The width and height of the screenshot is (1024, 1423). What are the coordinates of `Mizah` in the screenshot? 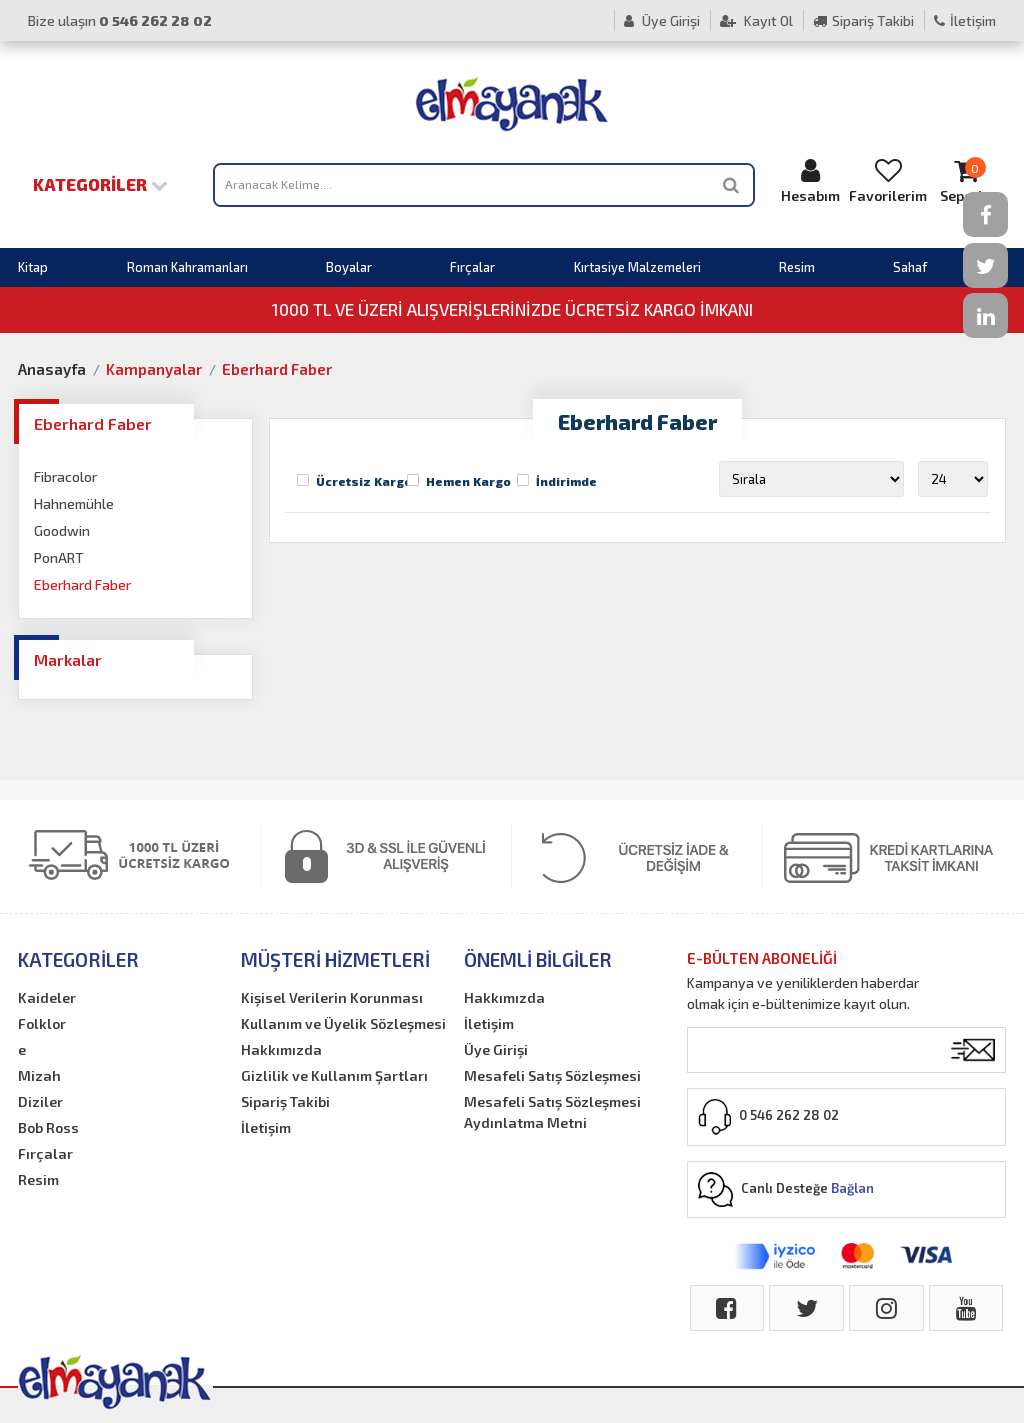 It's located at (39, 1075).